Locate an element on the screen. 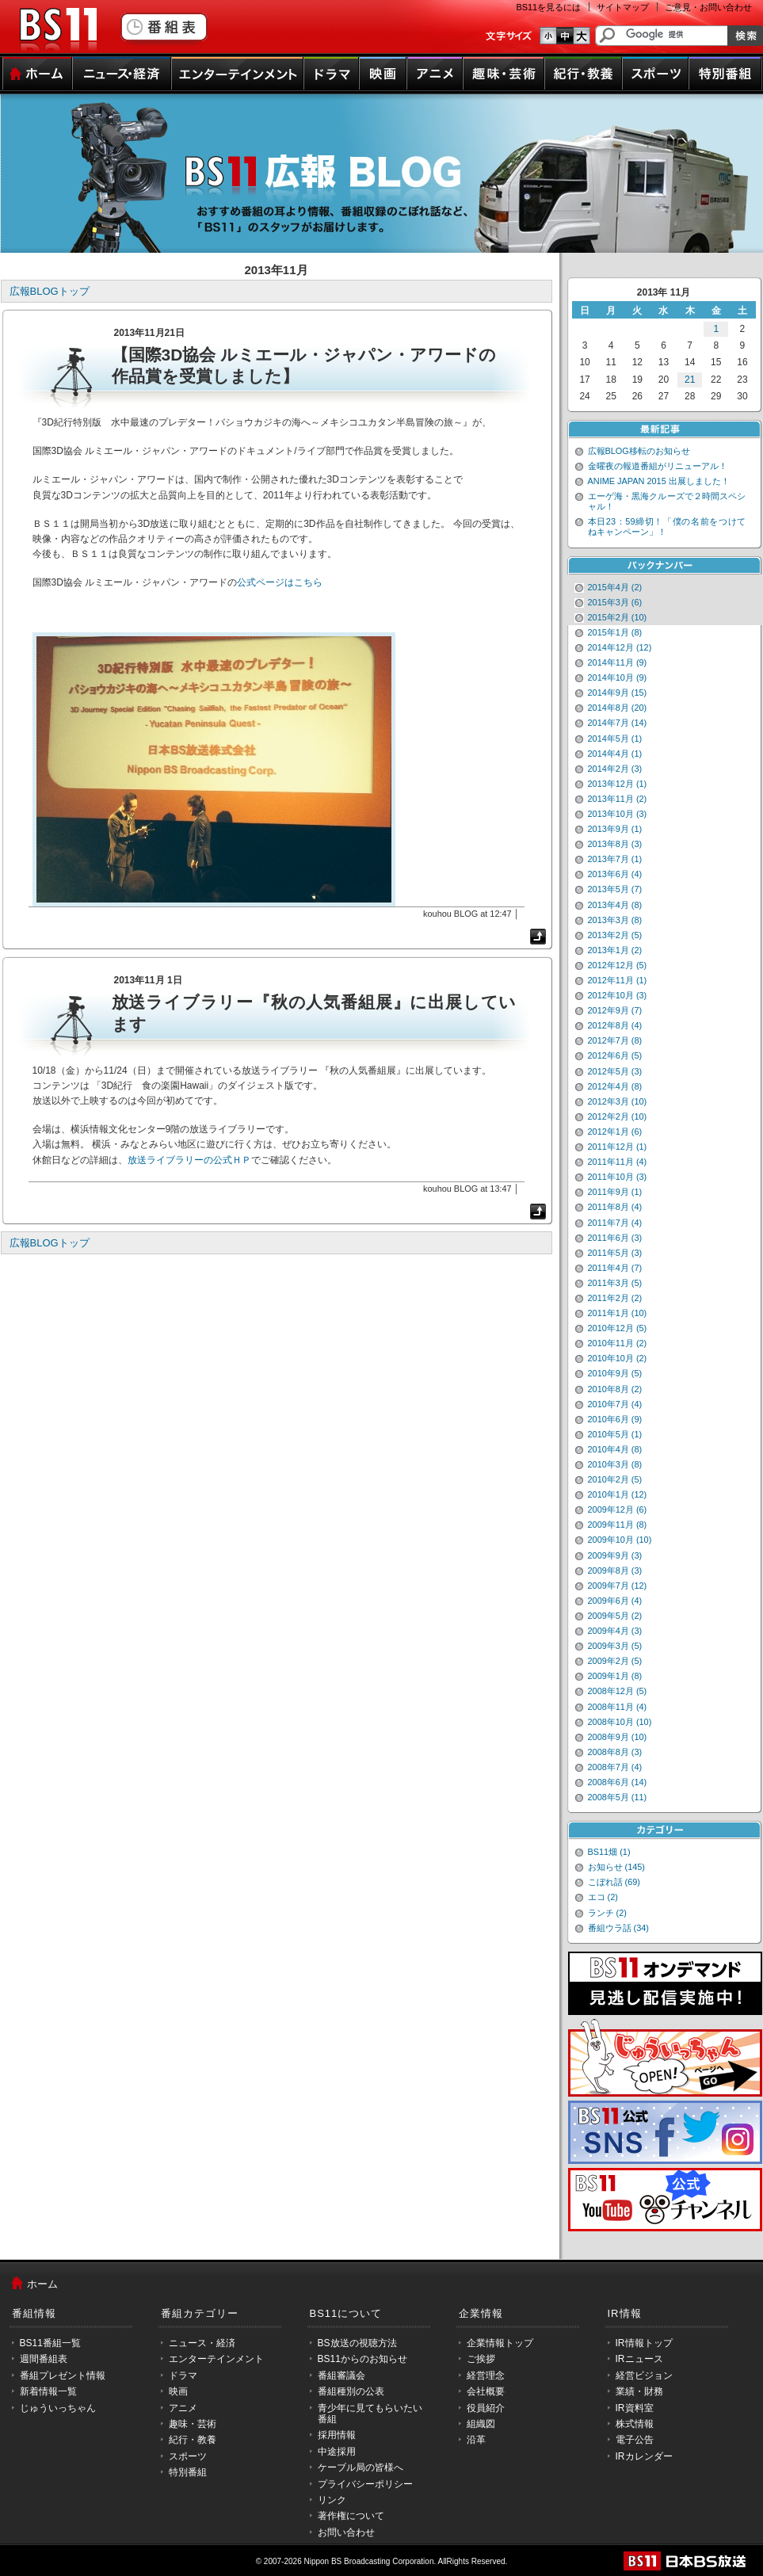 This screenshot has height=2576, width=763. 2010年5月 (1) is located at coordinates (615, 1434).